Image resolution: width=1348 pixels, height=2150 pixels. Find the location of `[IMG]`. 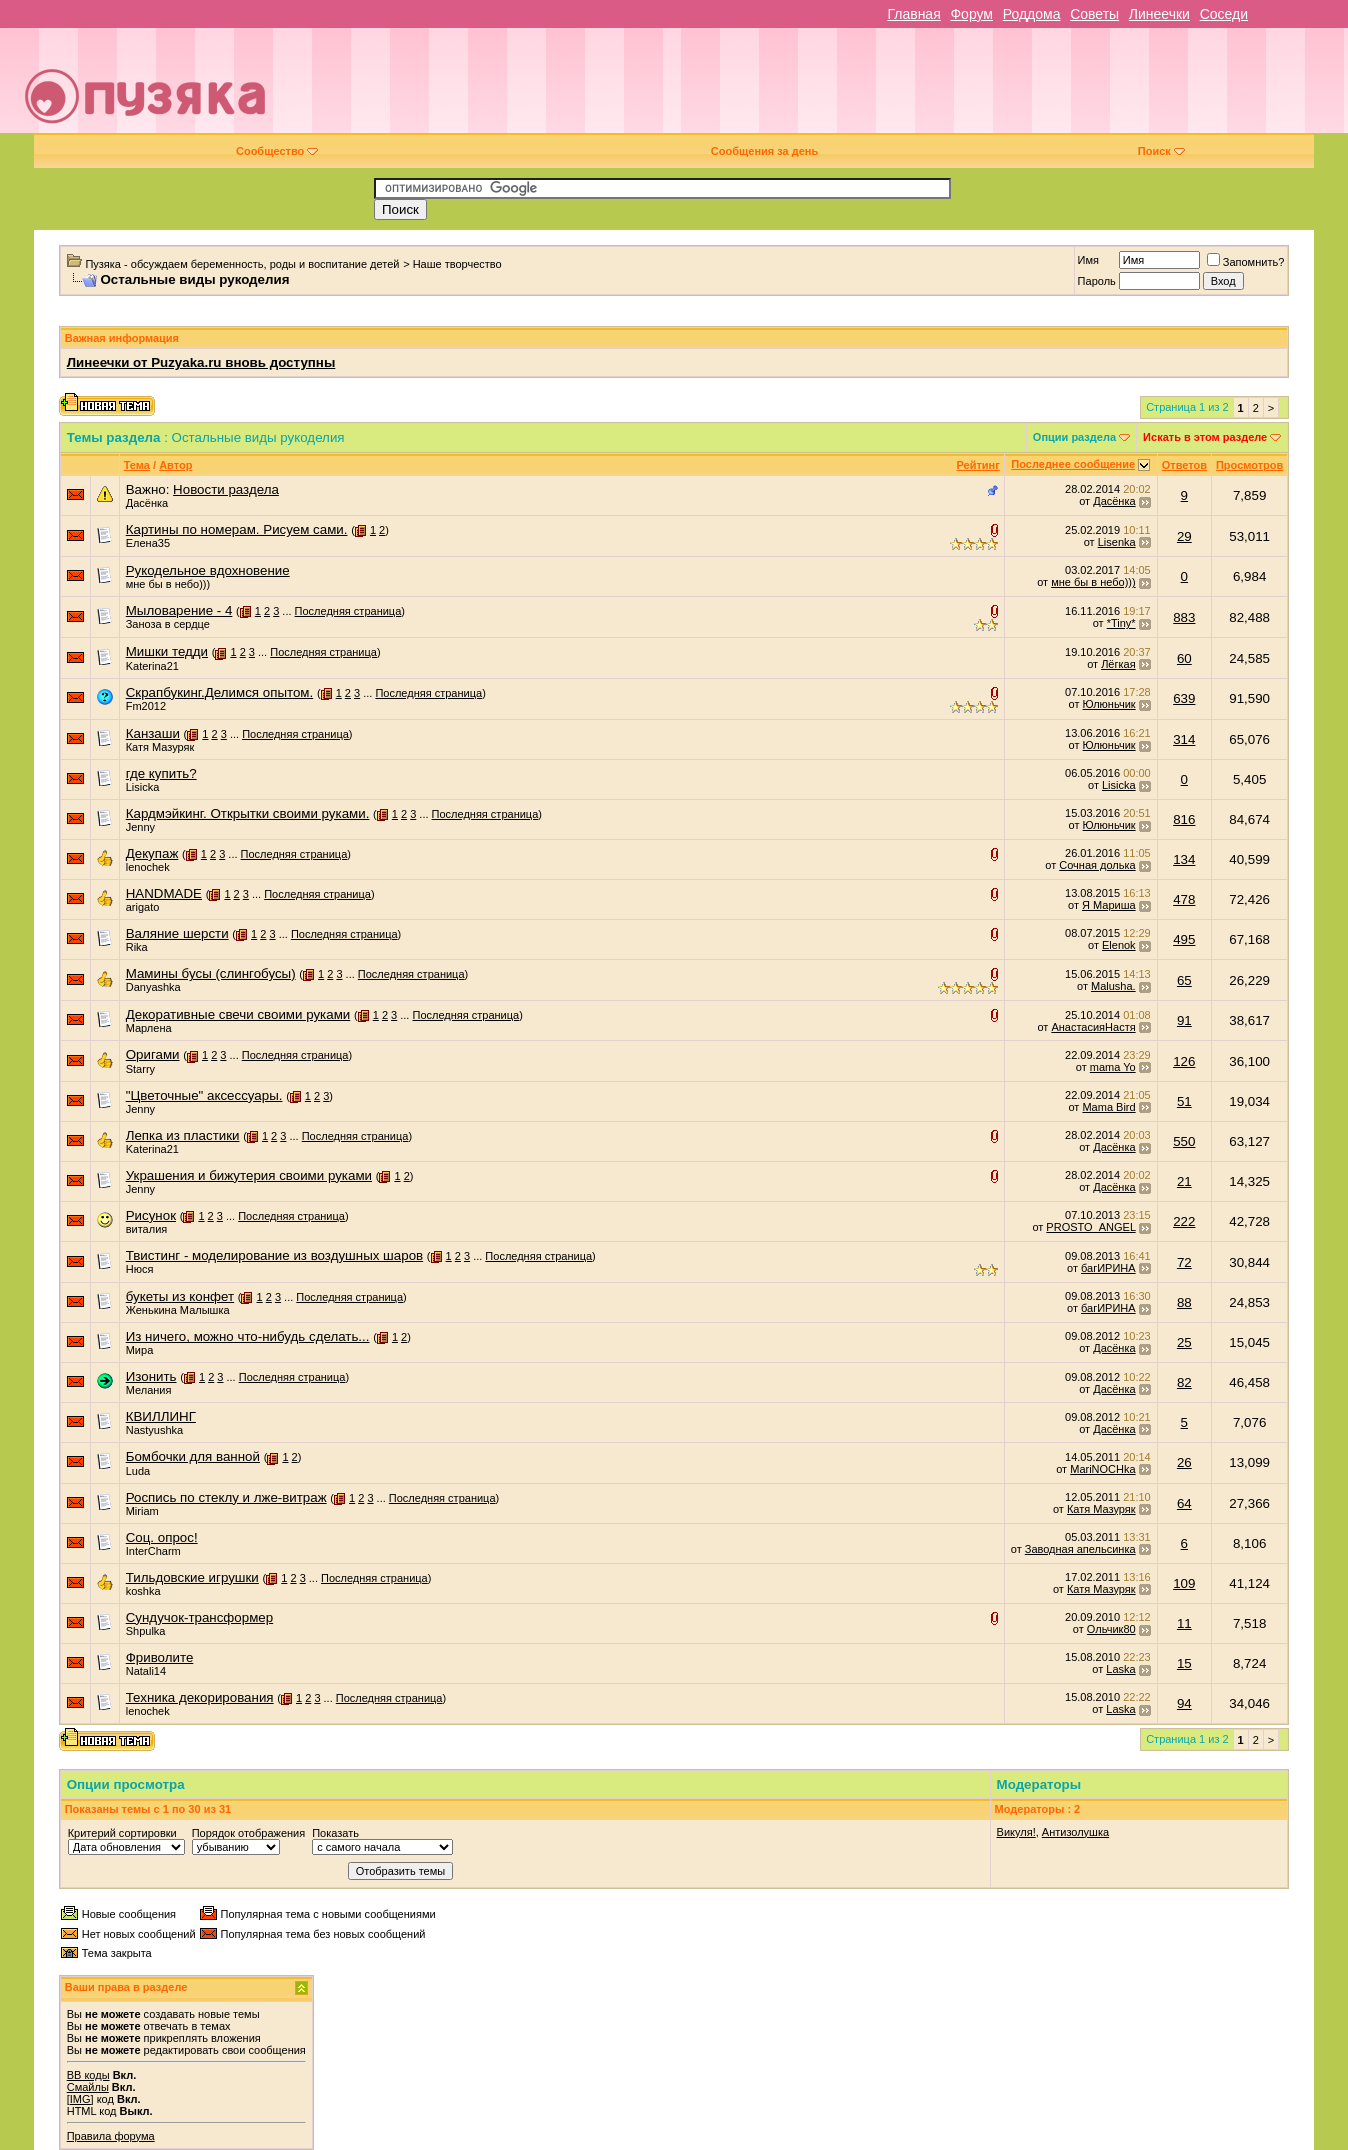

[IMG] is located at coordinates (80, 2099).